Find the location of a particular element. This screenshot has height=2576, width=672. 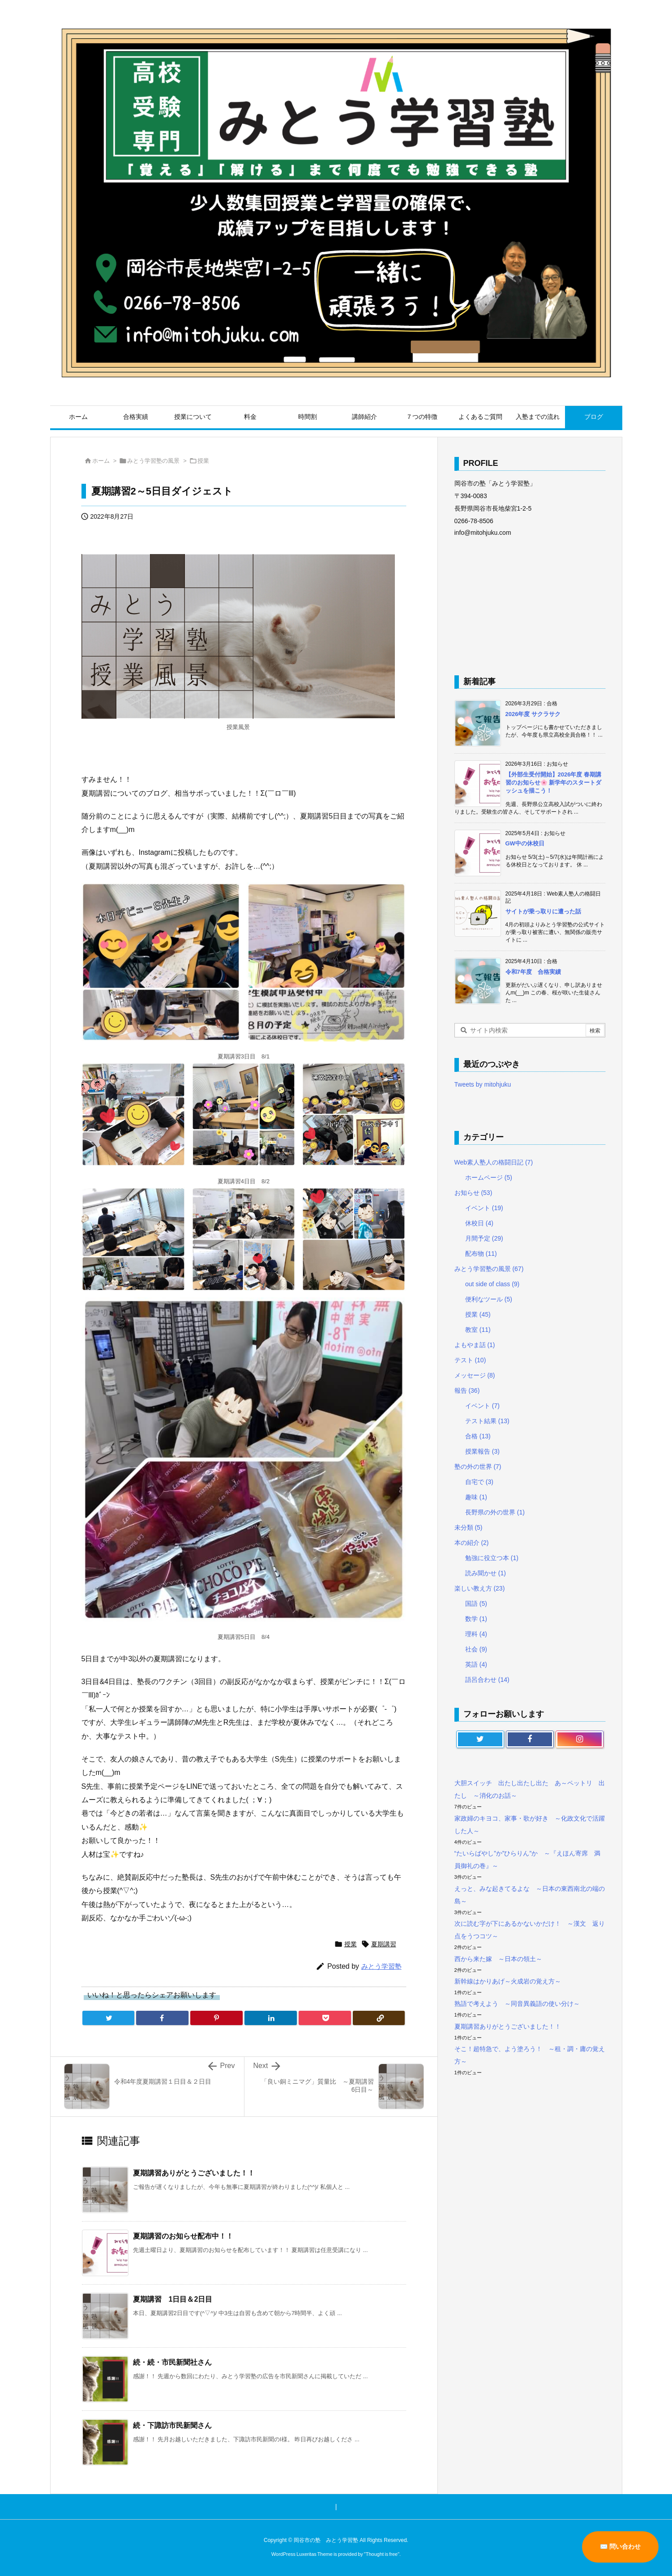

読み聞かせ is located at coordinates (485, 1573).